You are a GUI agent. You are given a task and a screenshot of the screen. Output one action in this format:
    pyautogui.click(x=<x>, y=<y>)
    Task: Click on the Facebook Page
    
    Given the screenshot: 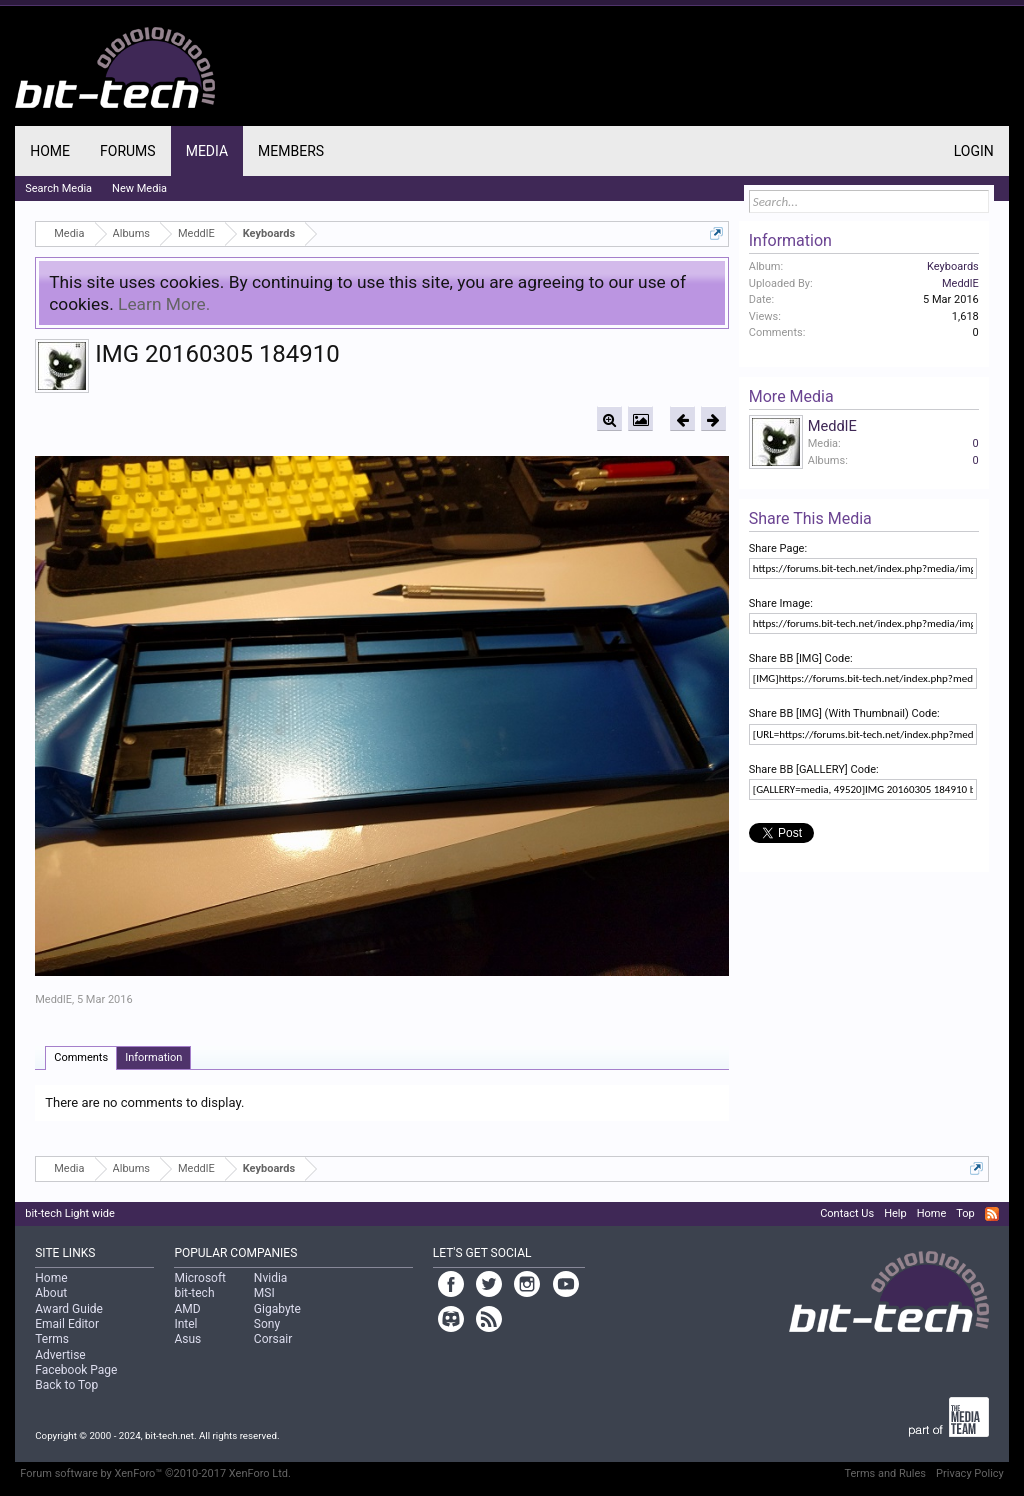 What is the action you would take?
    pyautogui.click(x=76, y=1370)
    